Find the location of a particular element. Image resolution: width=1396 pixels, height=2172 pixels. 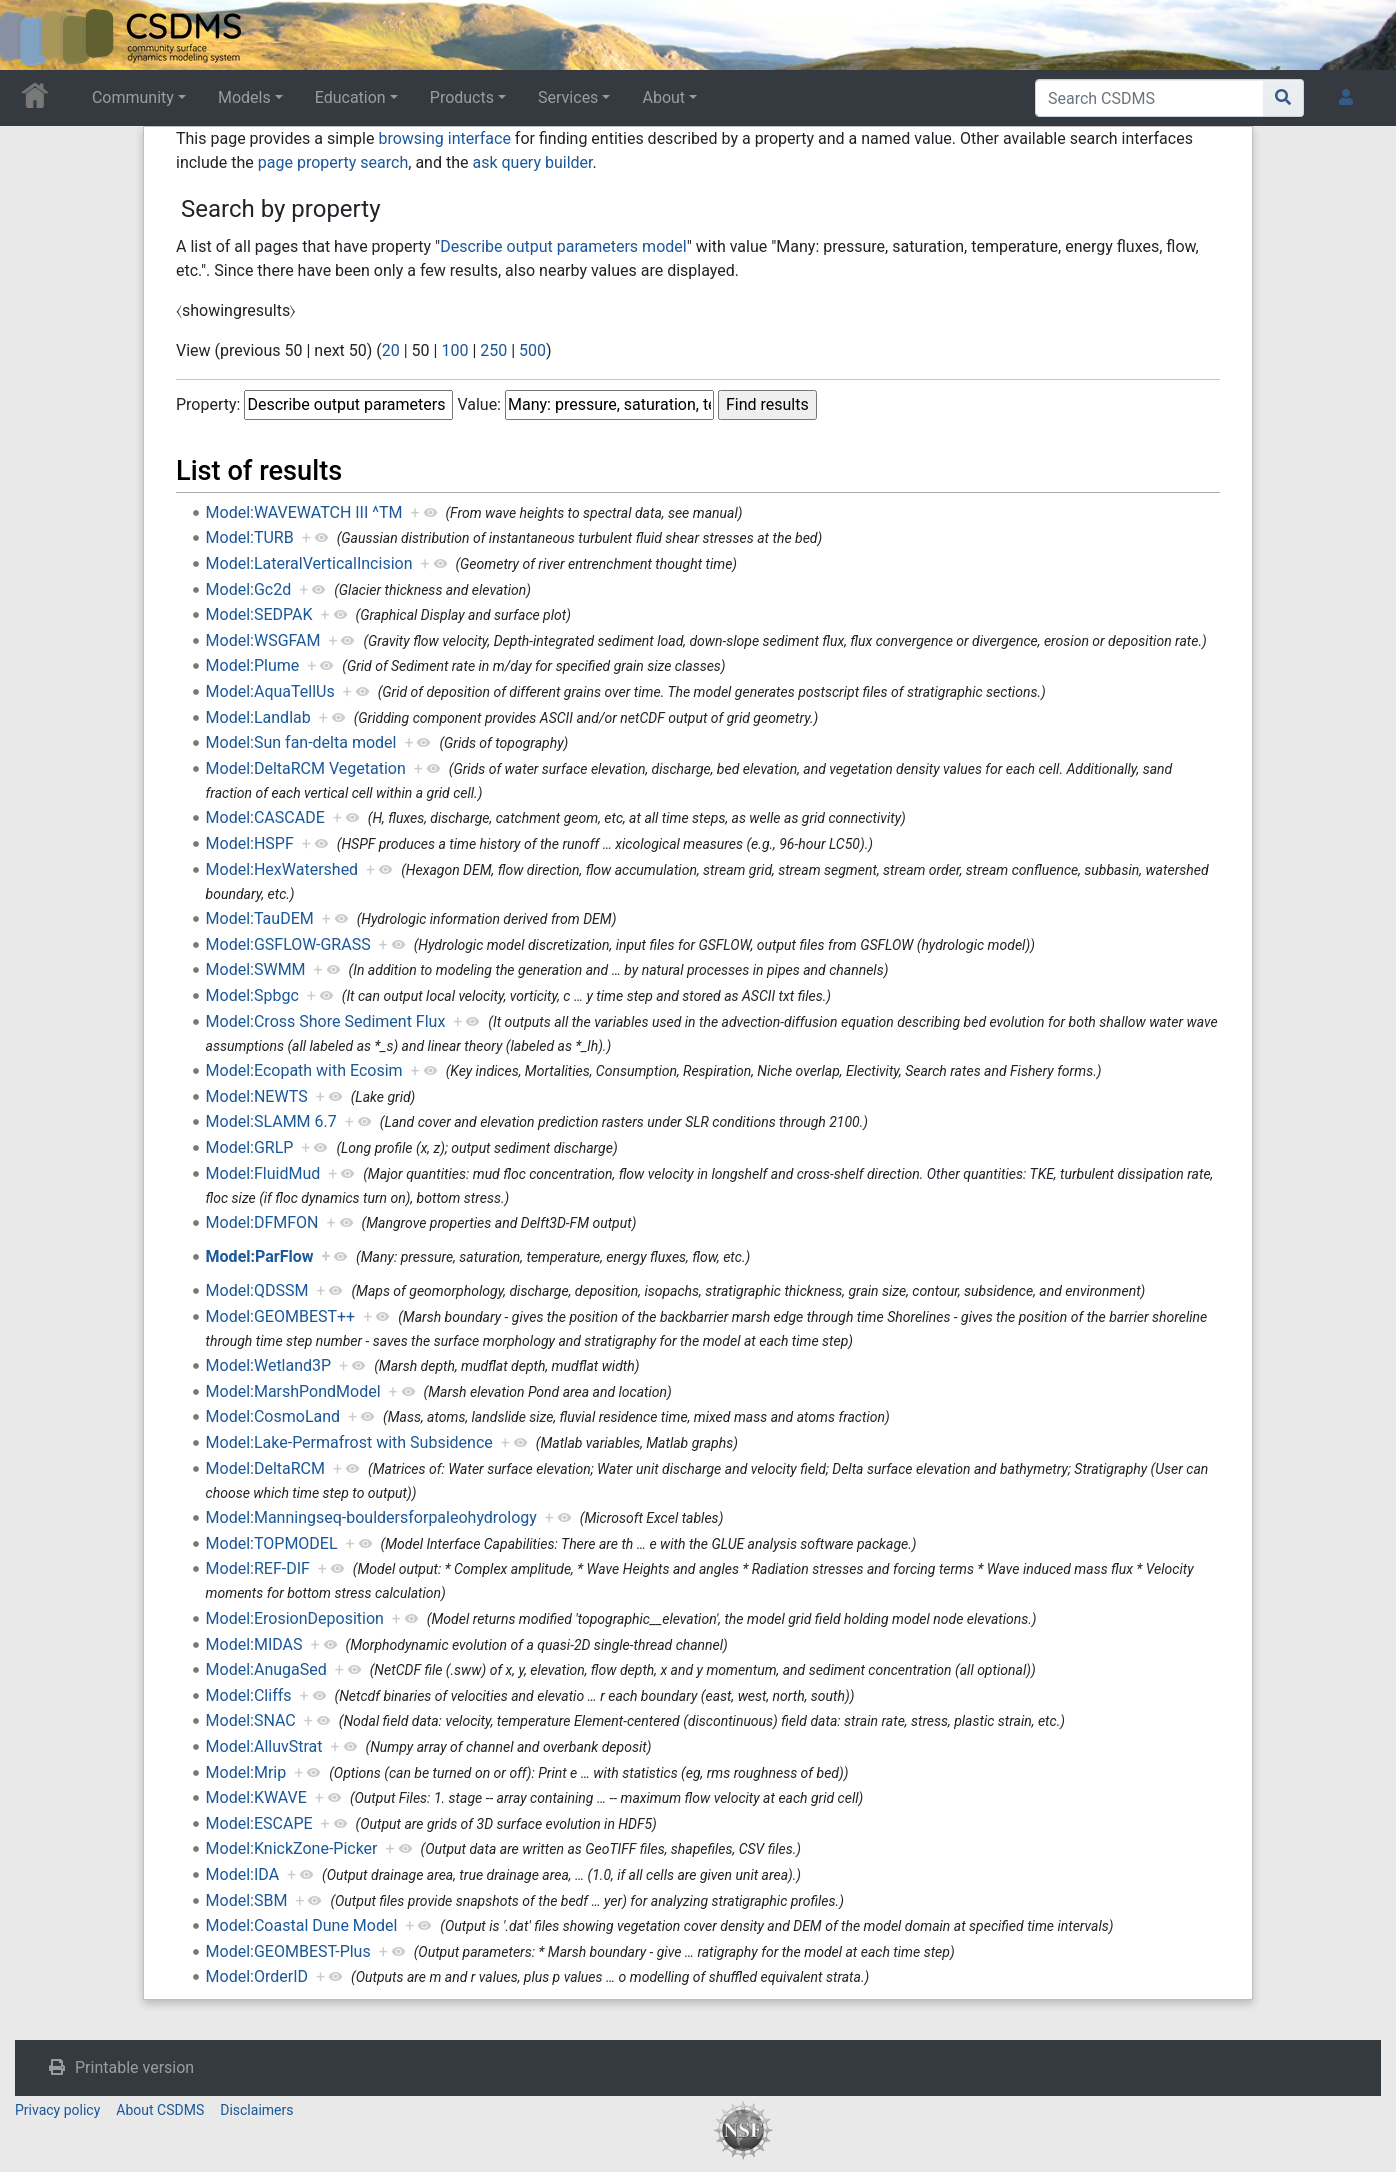

browsing interface is located at coordinates (444, 138).